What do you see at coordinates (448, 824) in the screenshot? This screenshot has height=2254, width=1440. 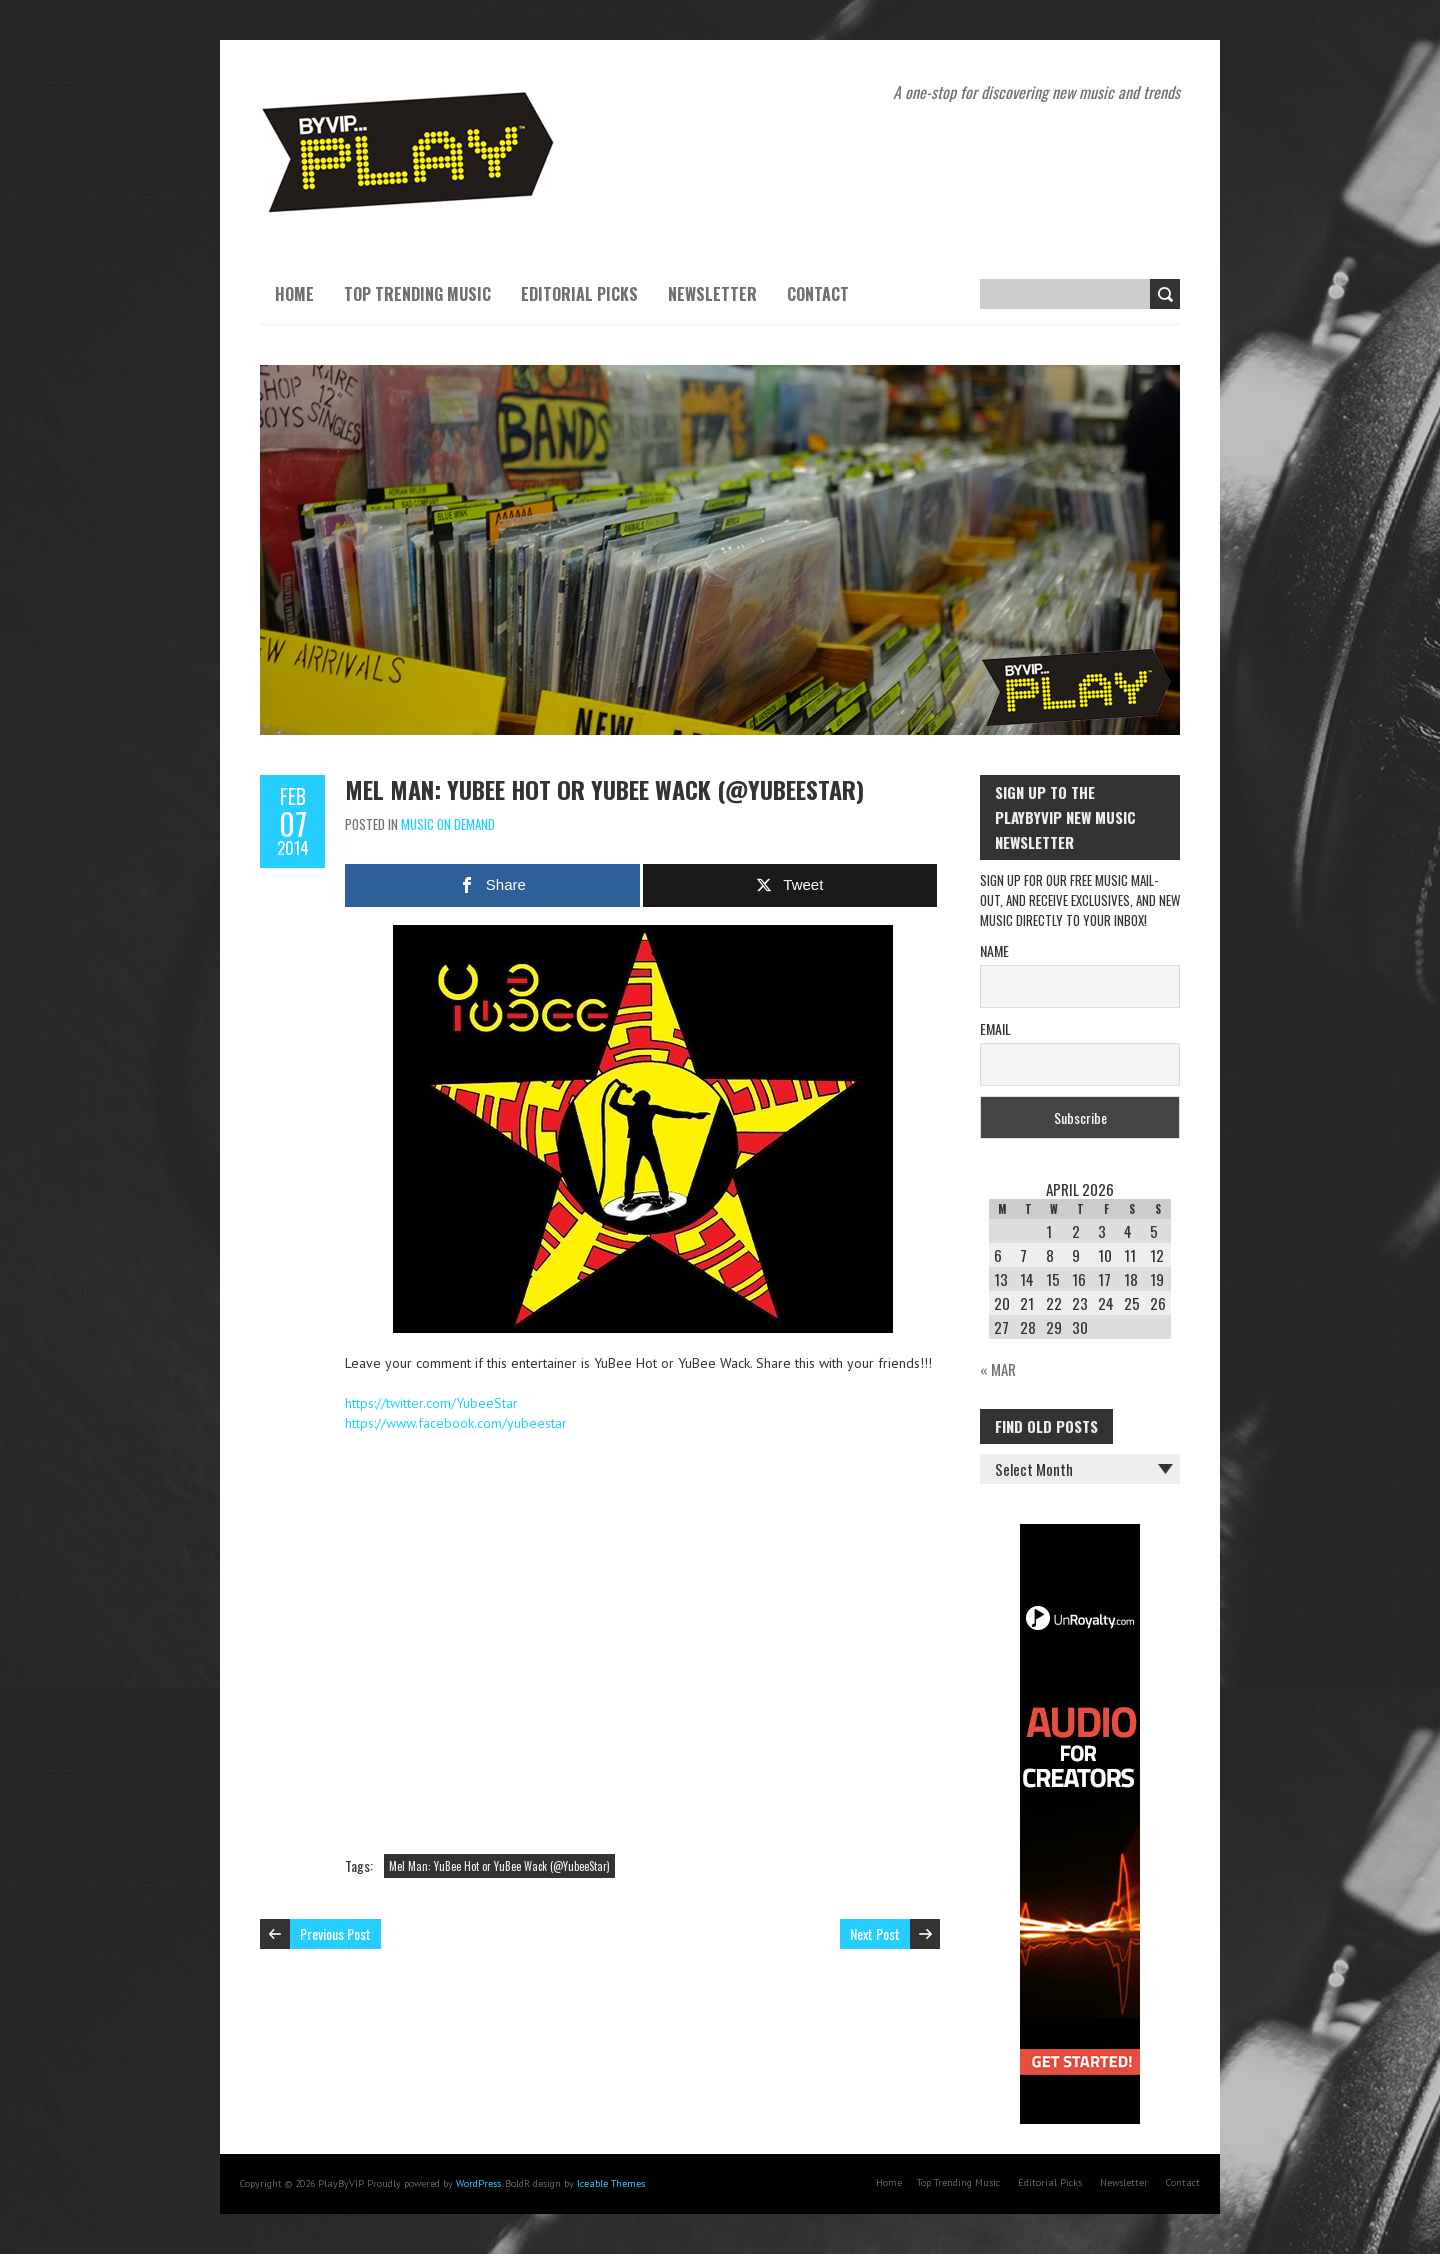 I see `Music On Demand` at bounding box center [448, 824].